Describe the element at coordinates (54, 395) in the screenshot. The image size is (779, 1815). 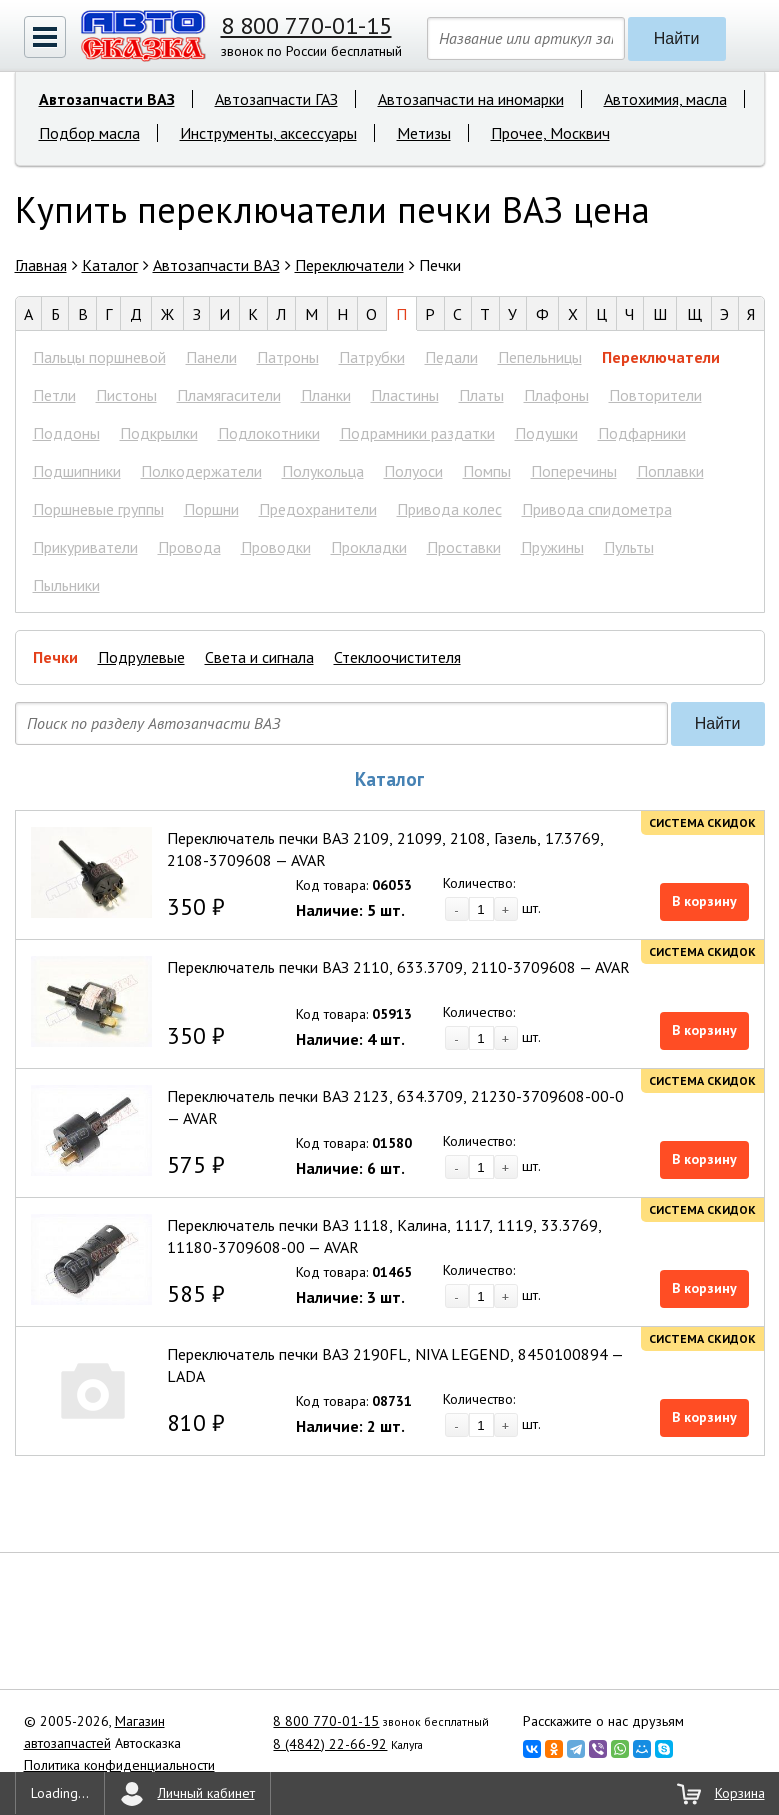
I see `Петли` at that location.